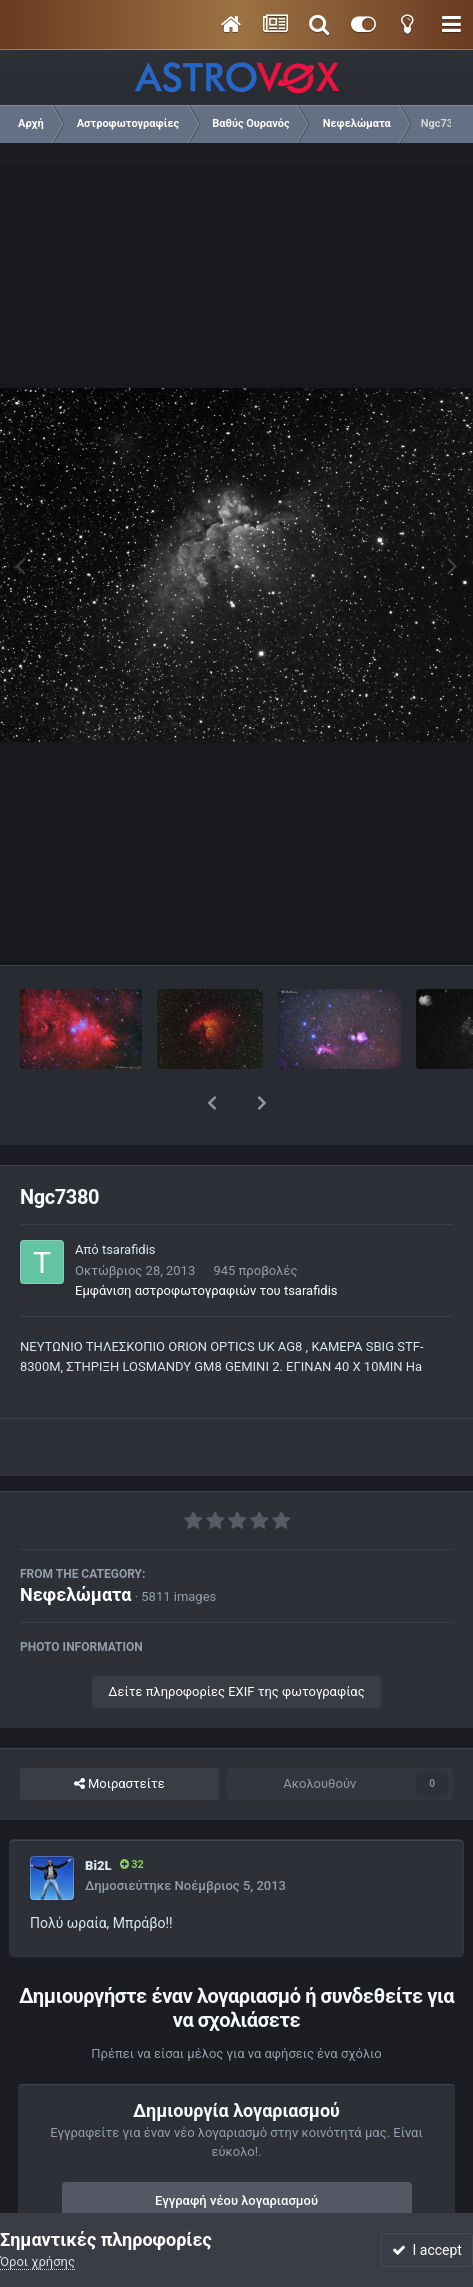 Image resolution: width=473 pixels, height=2287 pixels. Describe the element at coordinates (75, 1542) in the screenshot. I see `Νεφελώματα` at that location.